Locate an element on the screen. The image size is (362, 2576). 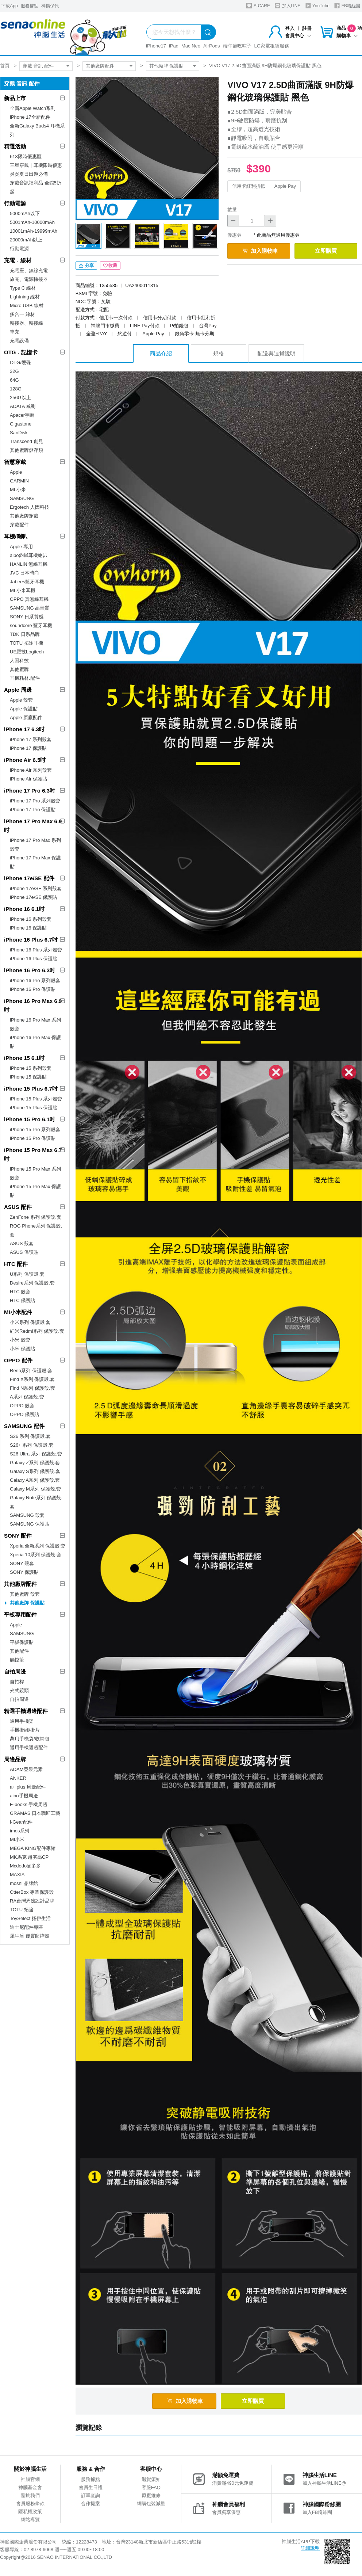
aibo手機周邊 is located at coordinates (24, 1795).